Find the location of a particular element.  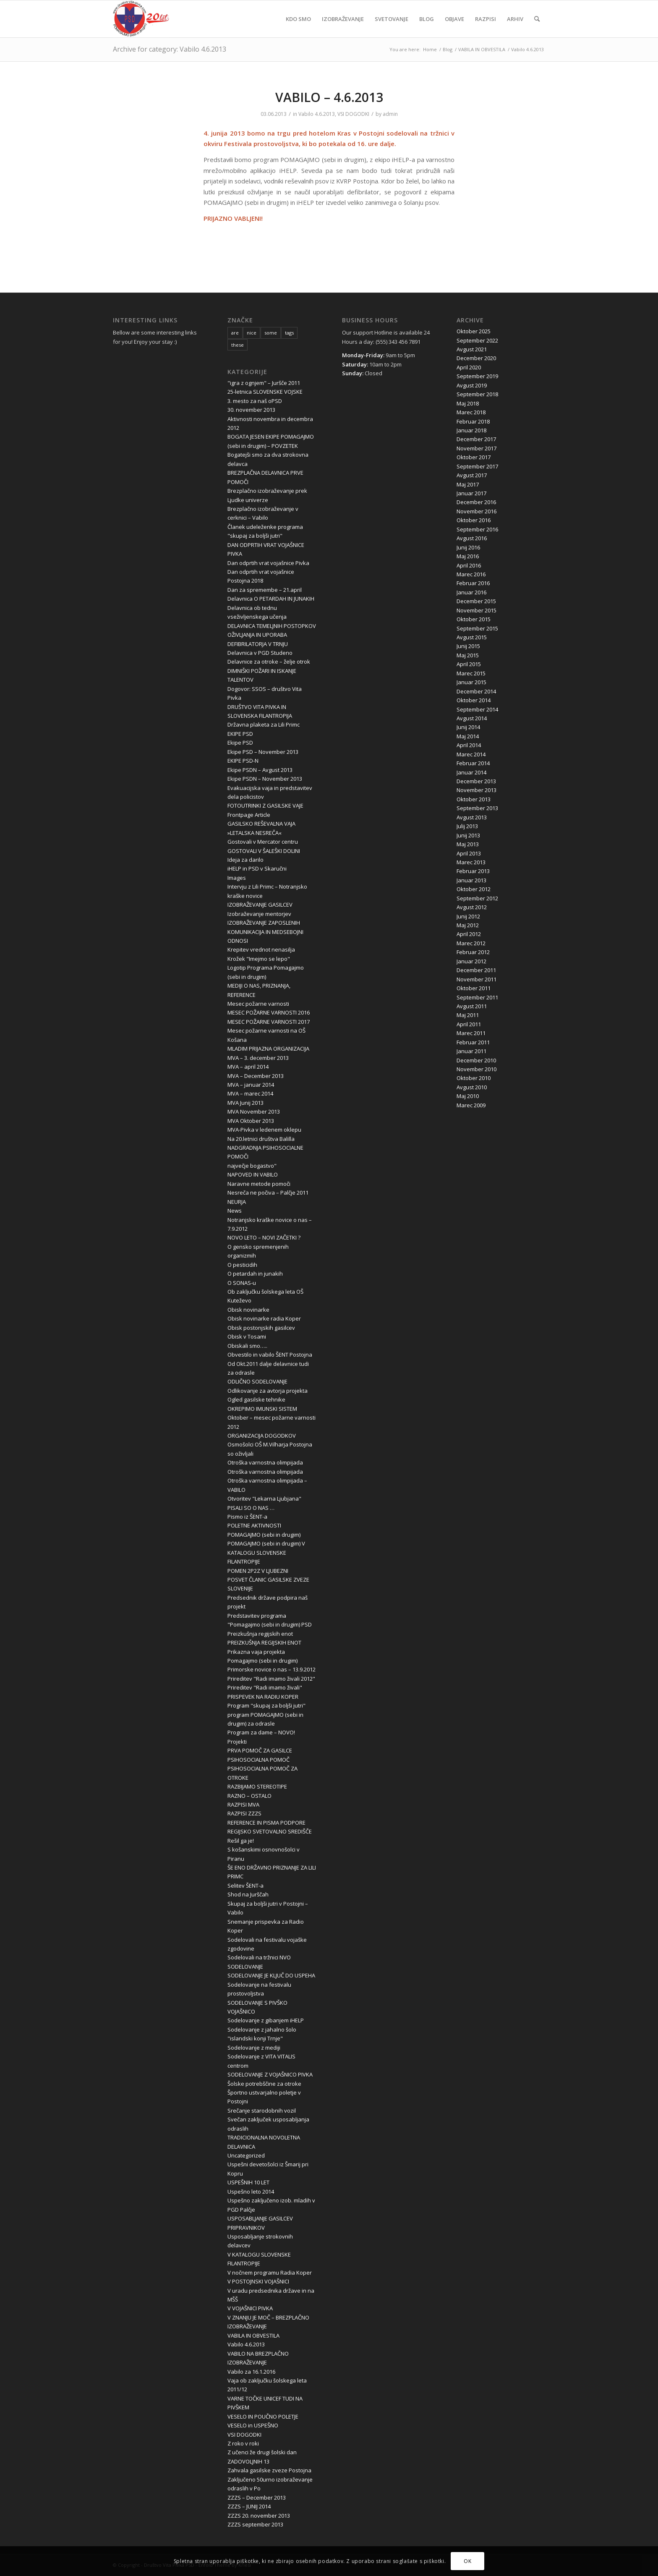

MESEC POŽARNE VARNOSTI 2016 is located at coordinates (268, 1012).